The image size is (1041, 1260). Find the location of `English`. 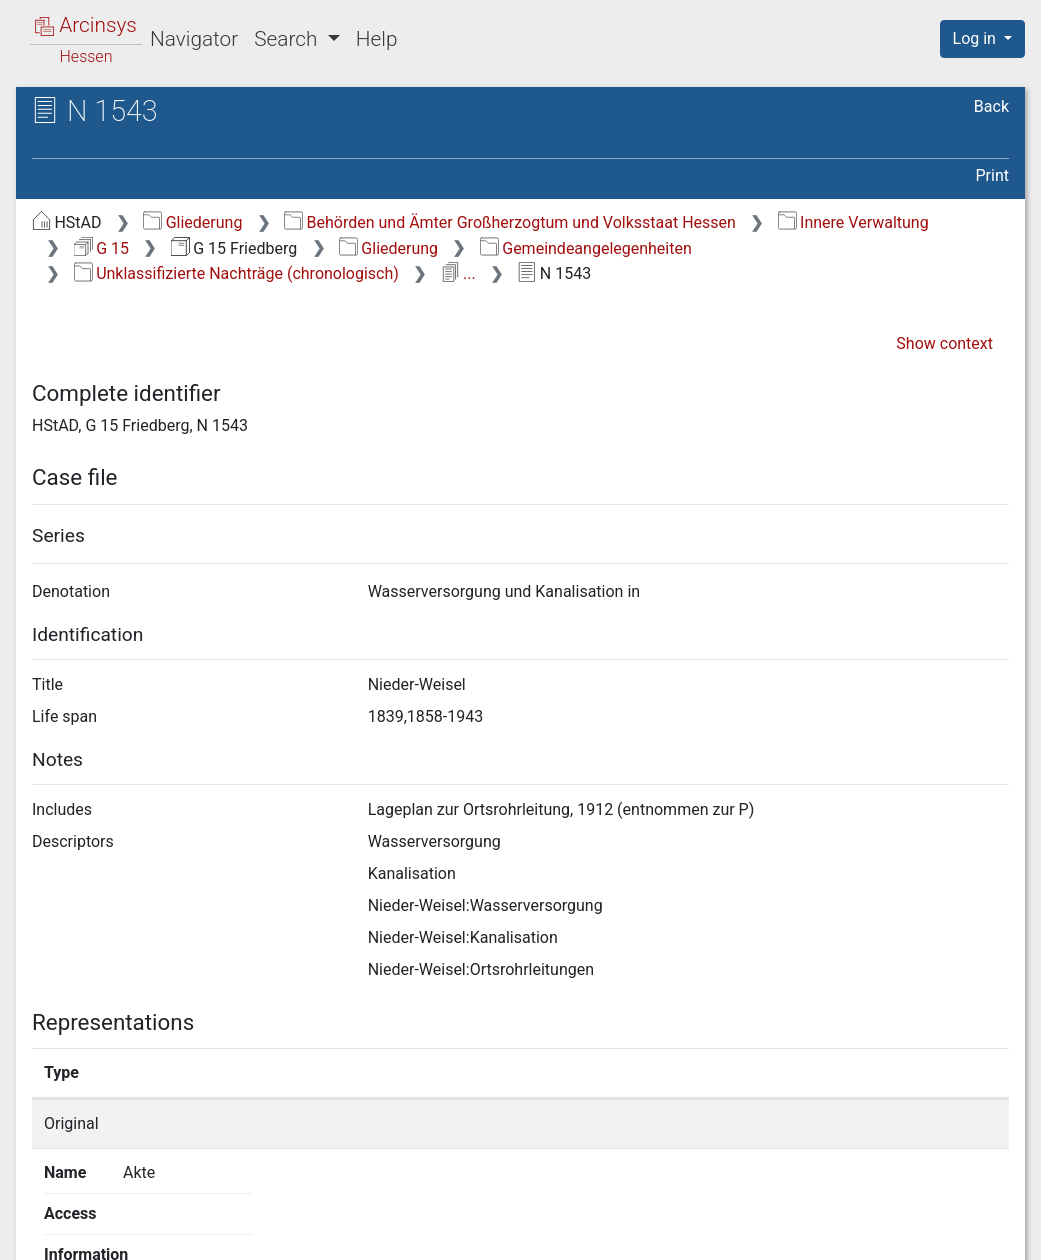

English is located at coordinates (45, 1218).